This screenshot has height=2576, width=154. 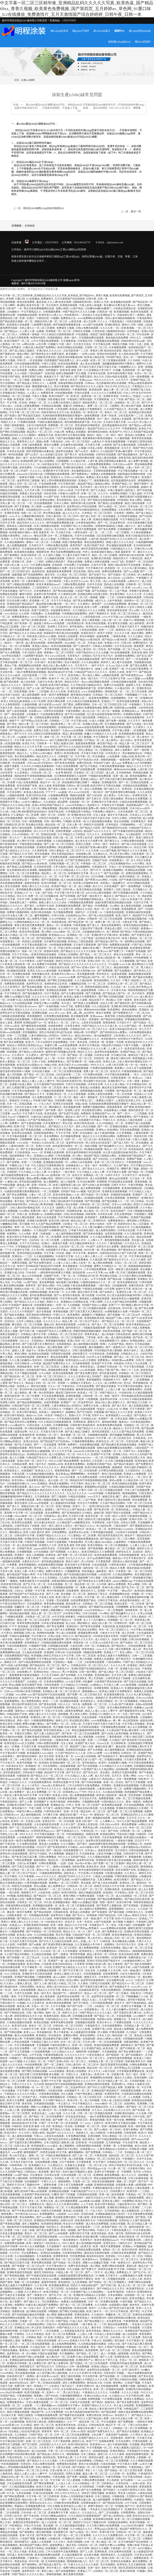 What do you see at coordinates (125, 529) in the screenshot?
I see `红桃视频国产` at bounding box center [125, 529].